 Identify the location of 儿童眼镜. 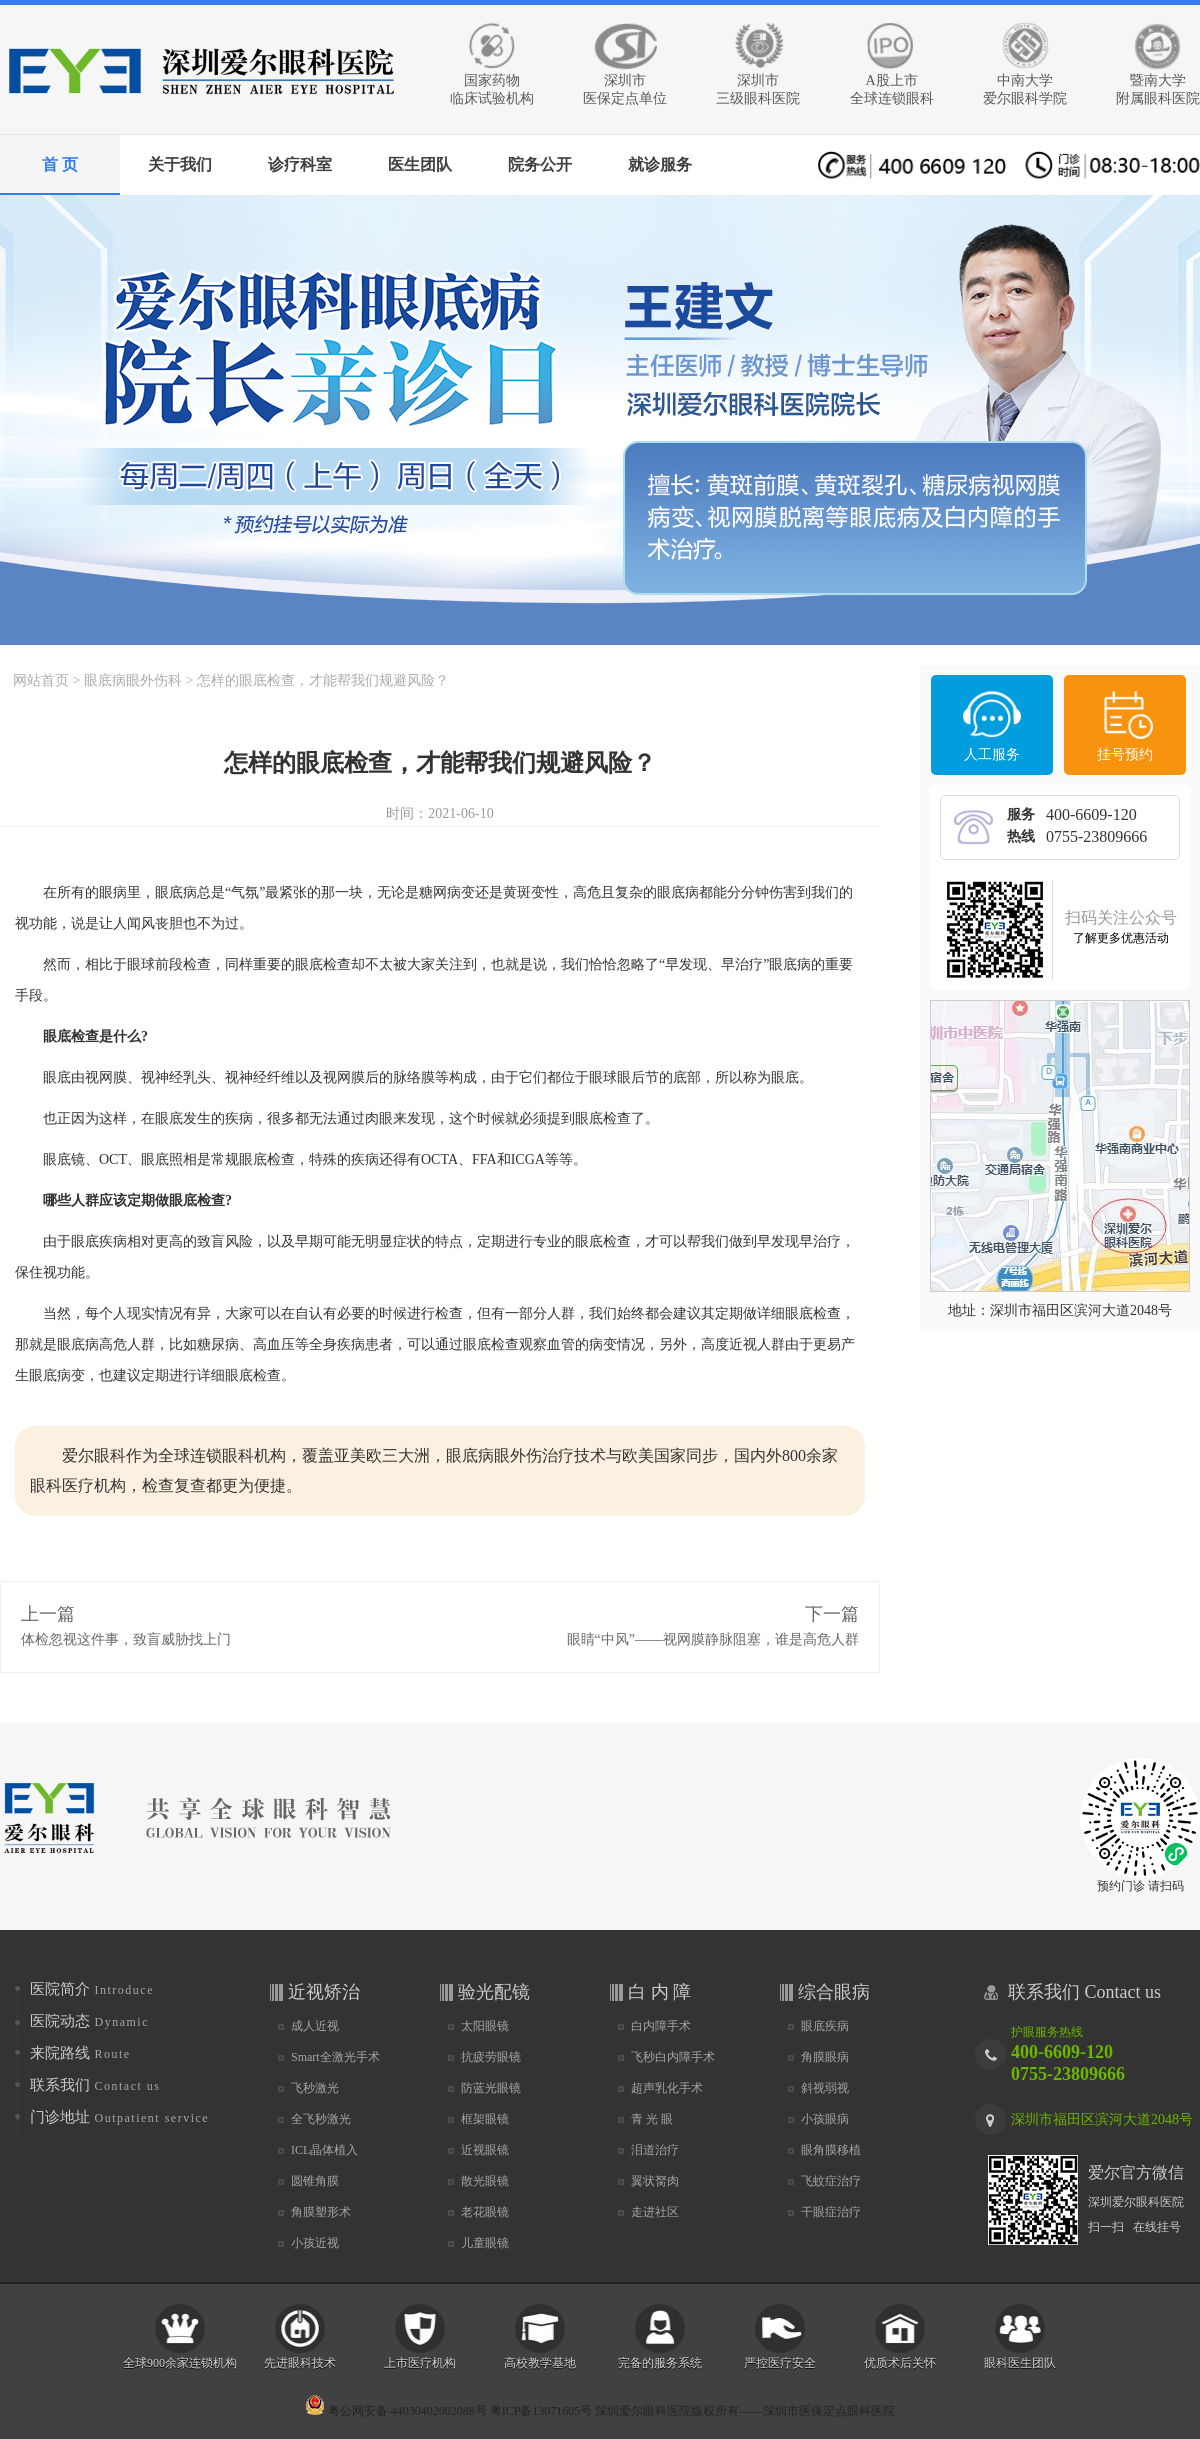
(485, 2243).